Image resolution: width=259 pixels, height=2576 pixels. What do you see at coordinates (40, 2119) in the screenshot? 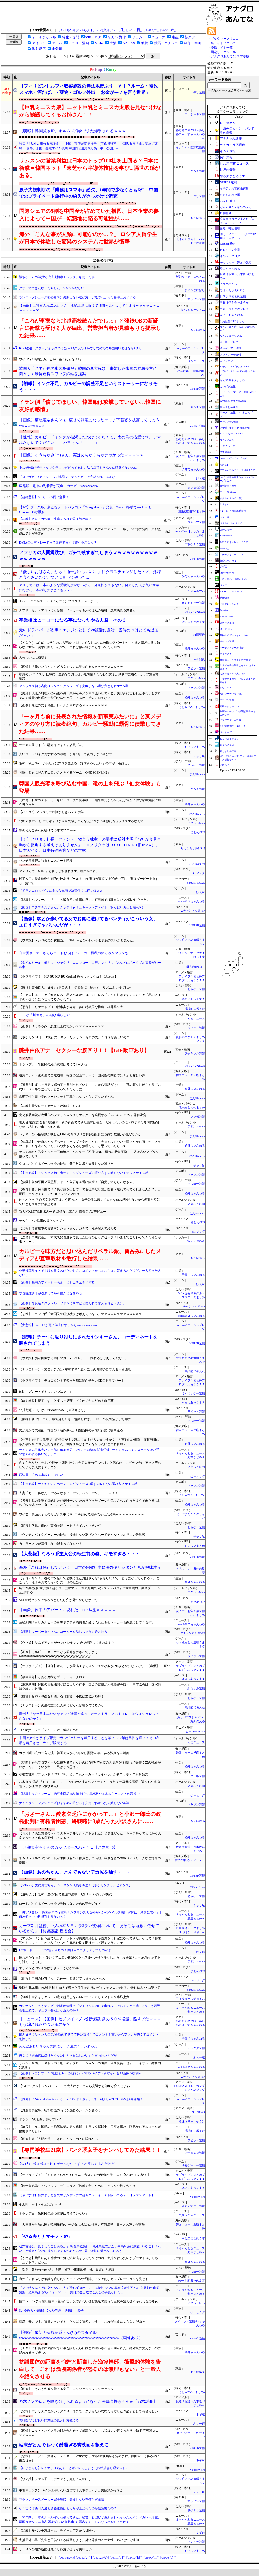
I see `ドラクエ5の面白い縛りプレイ` at bounding box center [40, 2119].